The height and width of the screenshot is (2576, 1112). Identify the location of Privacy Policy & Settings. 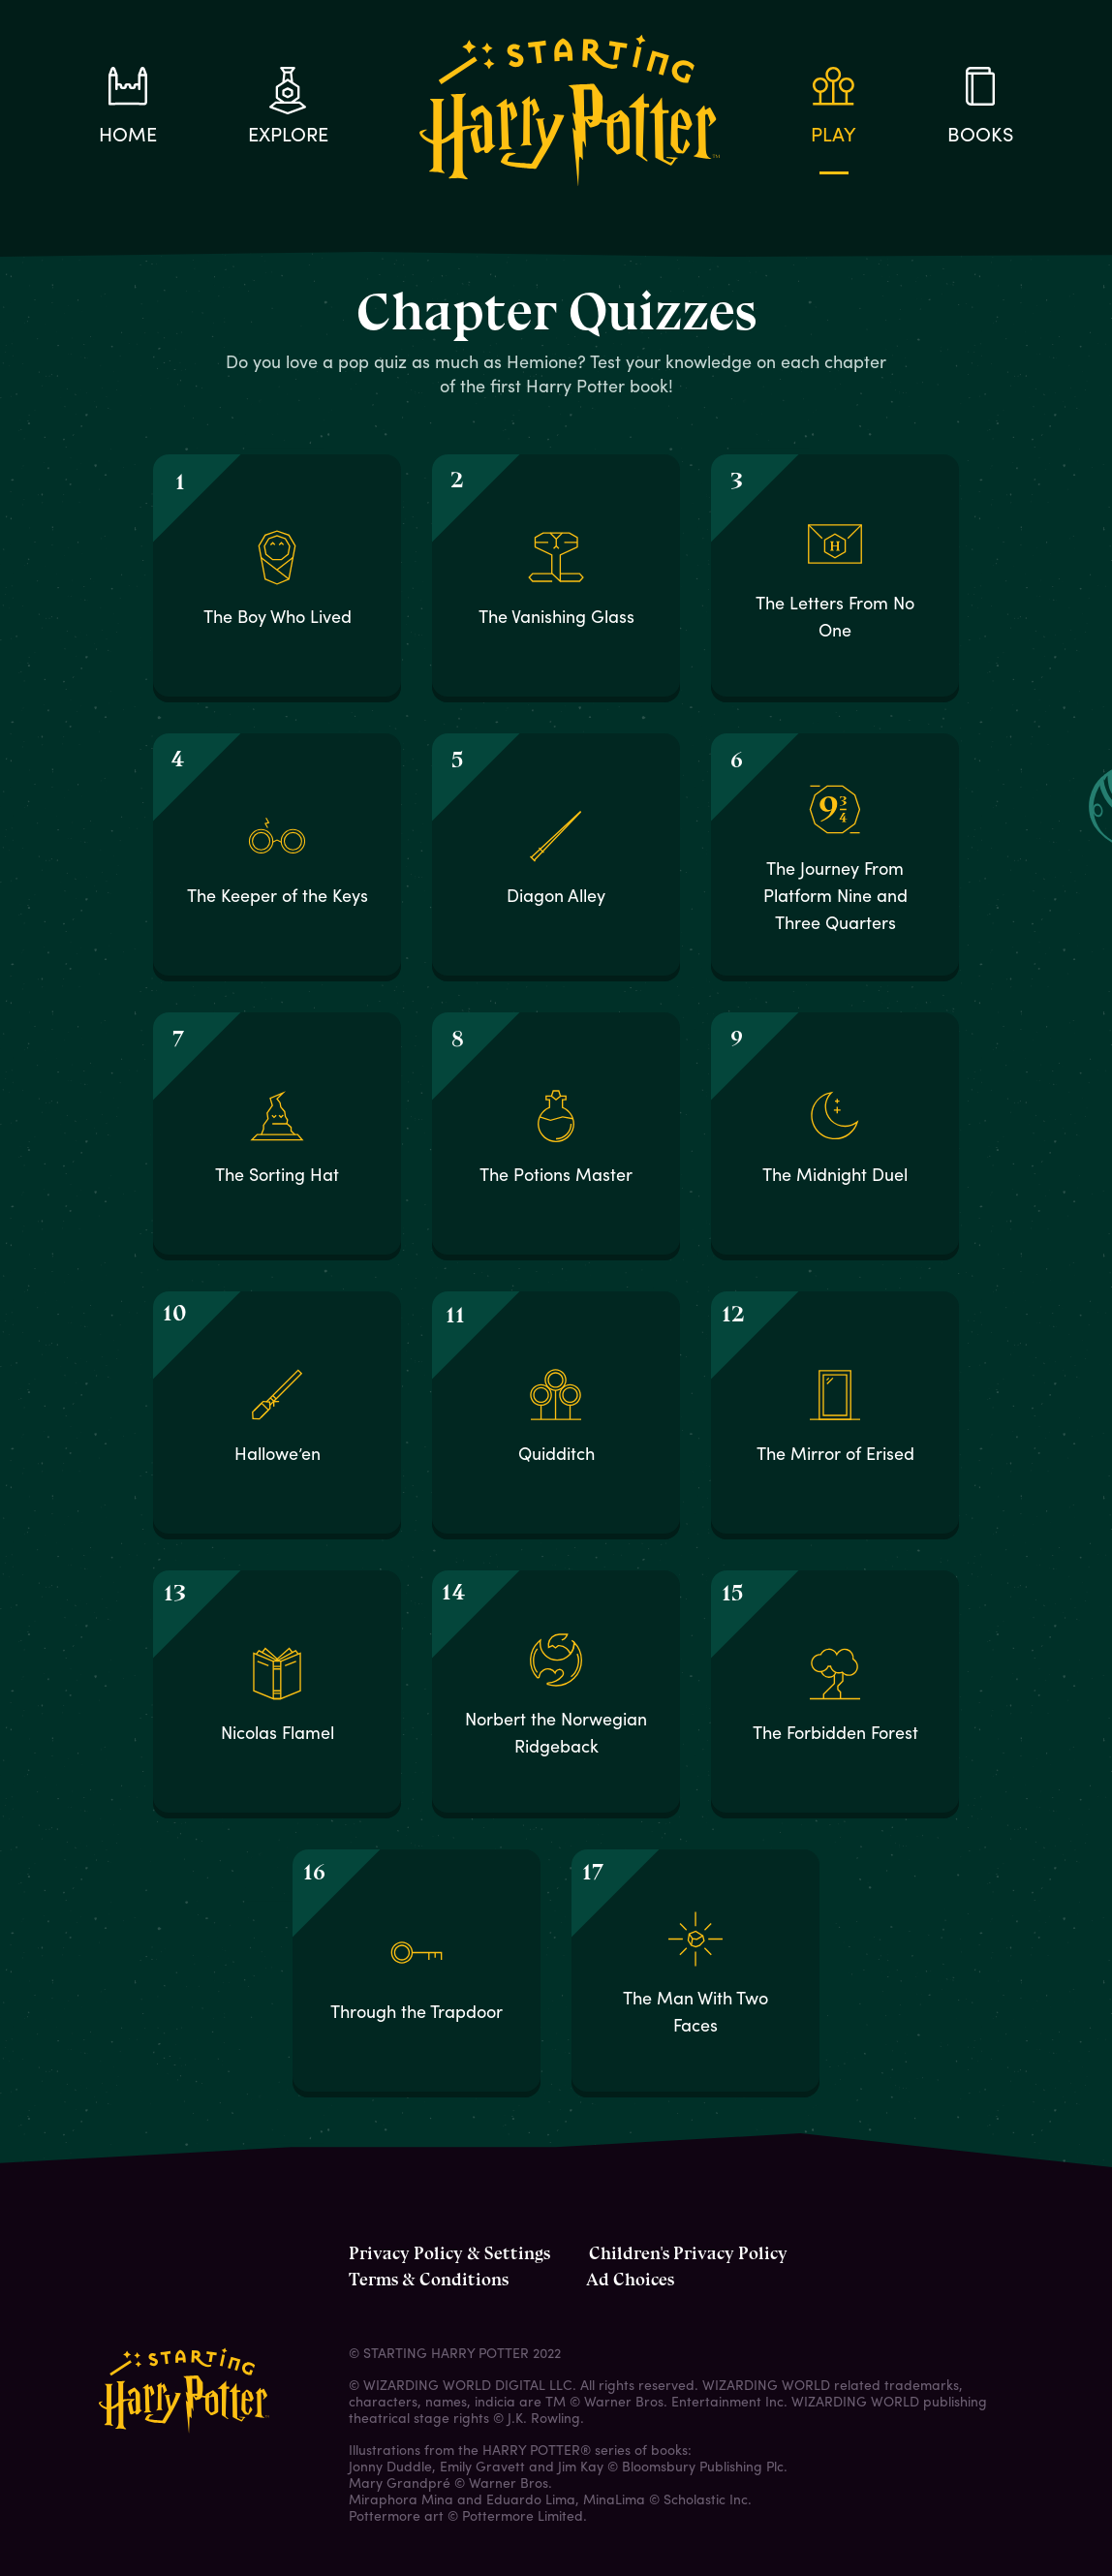
(449, 2253).